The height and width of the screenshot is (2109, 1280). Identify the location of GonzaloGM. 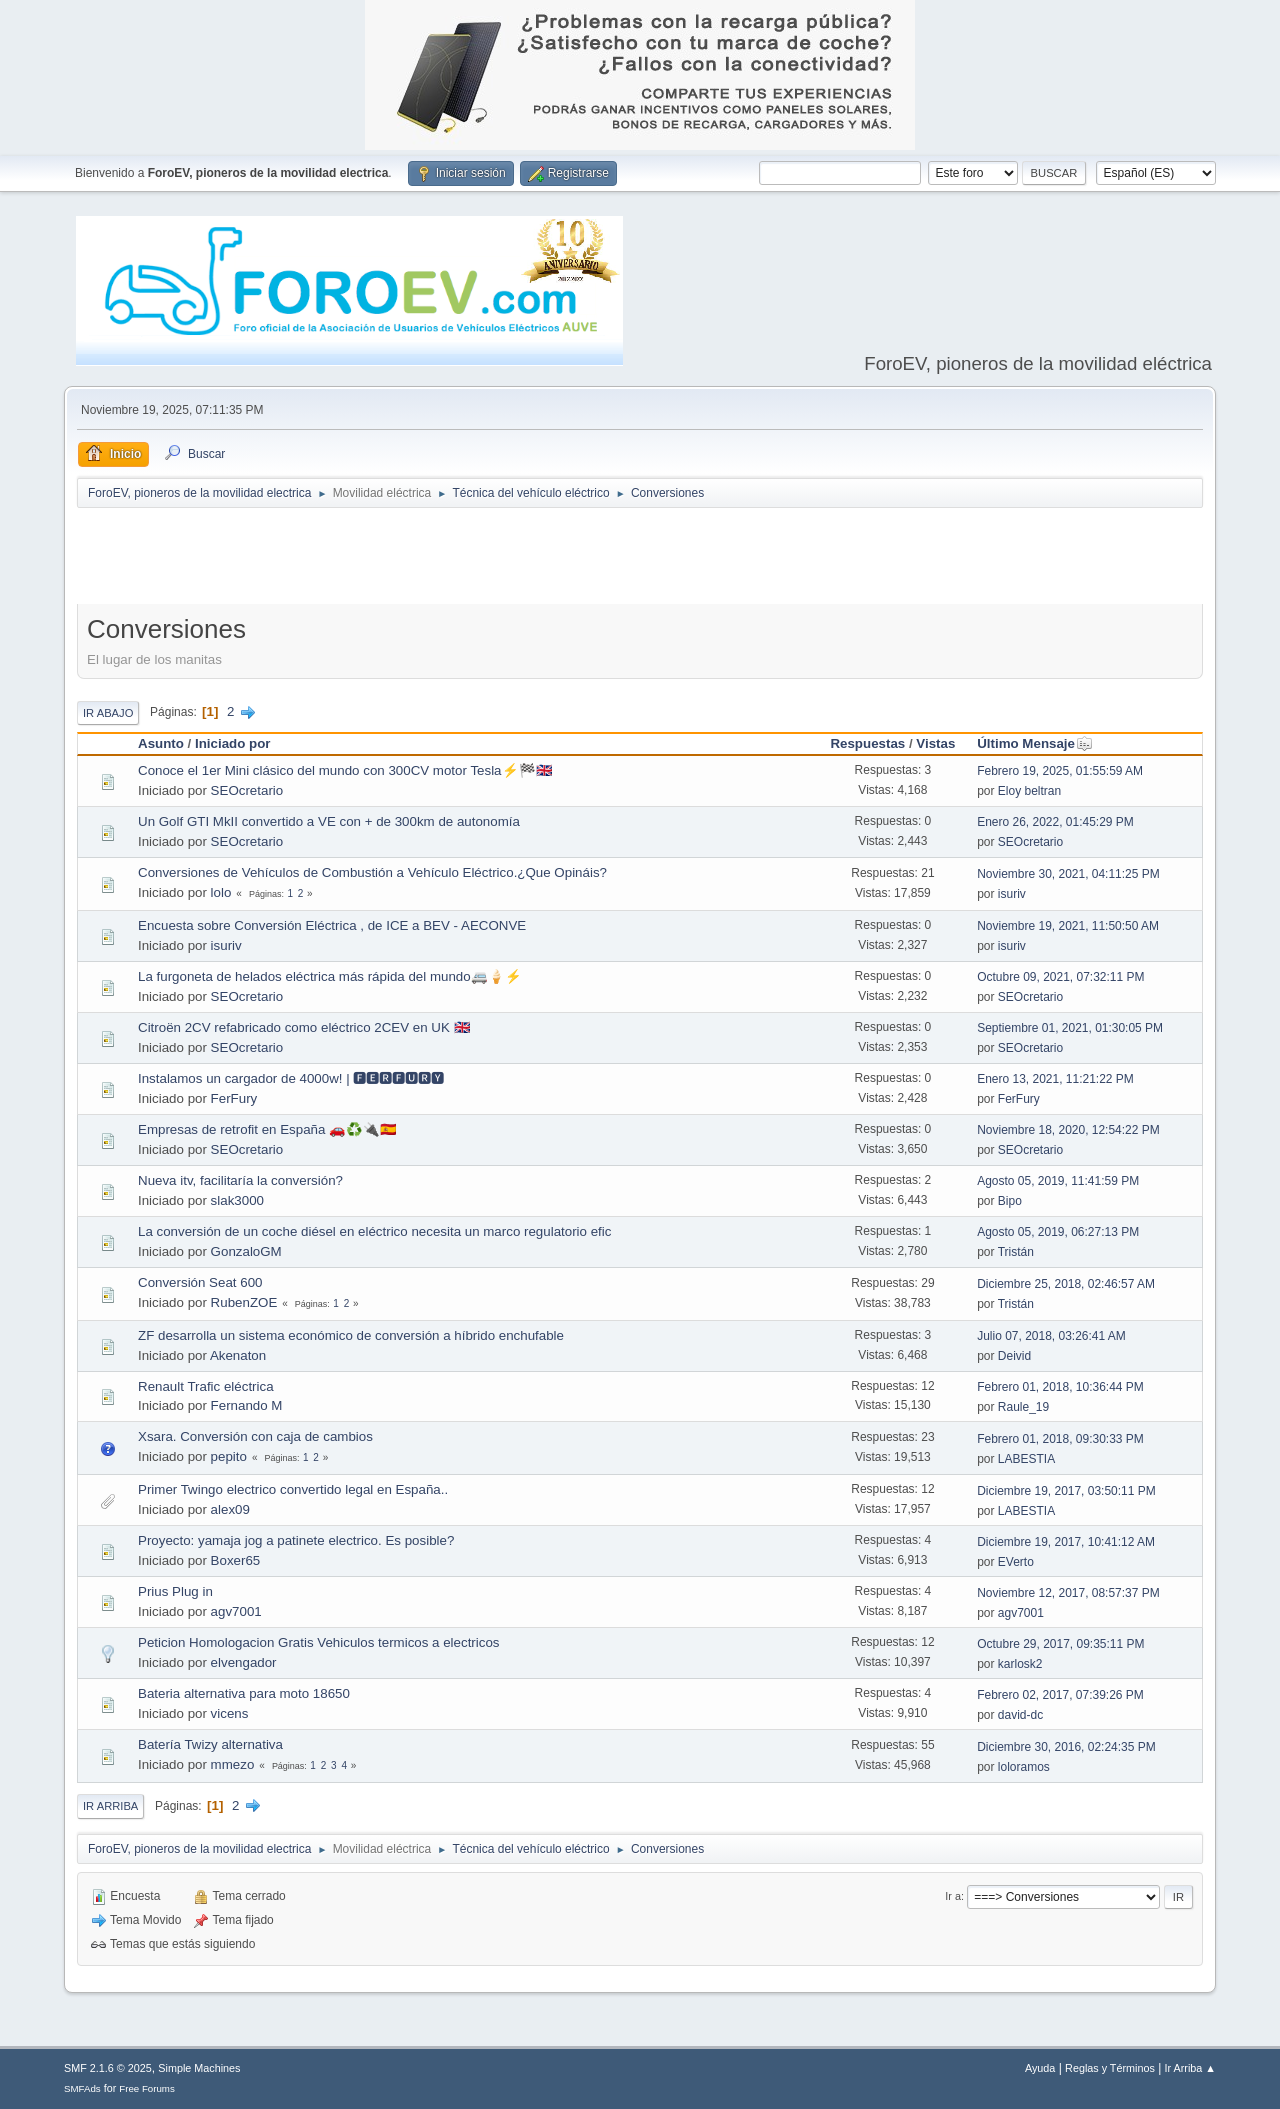
(246, 1251).